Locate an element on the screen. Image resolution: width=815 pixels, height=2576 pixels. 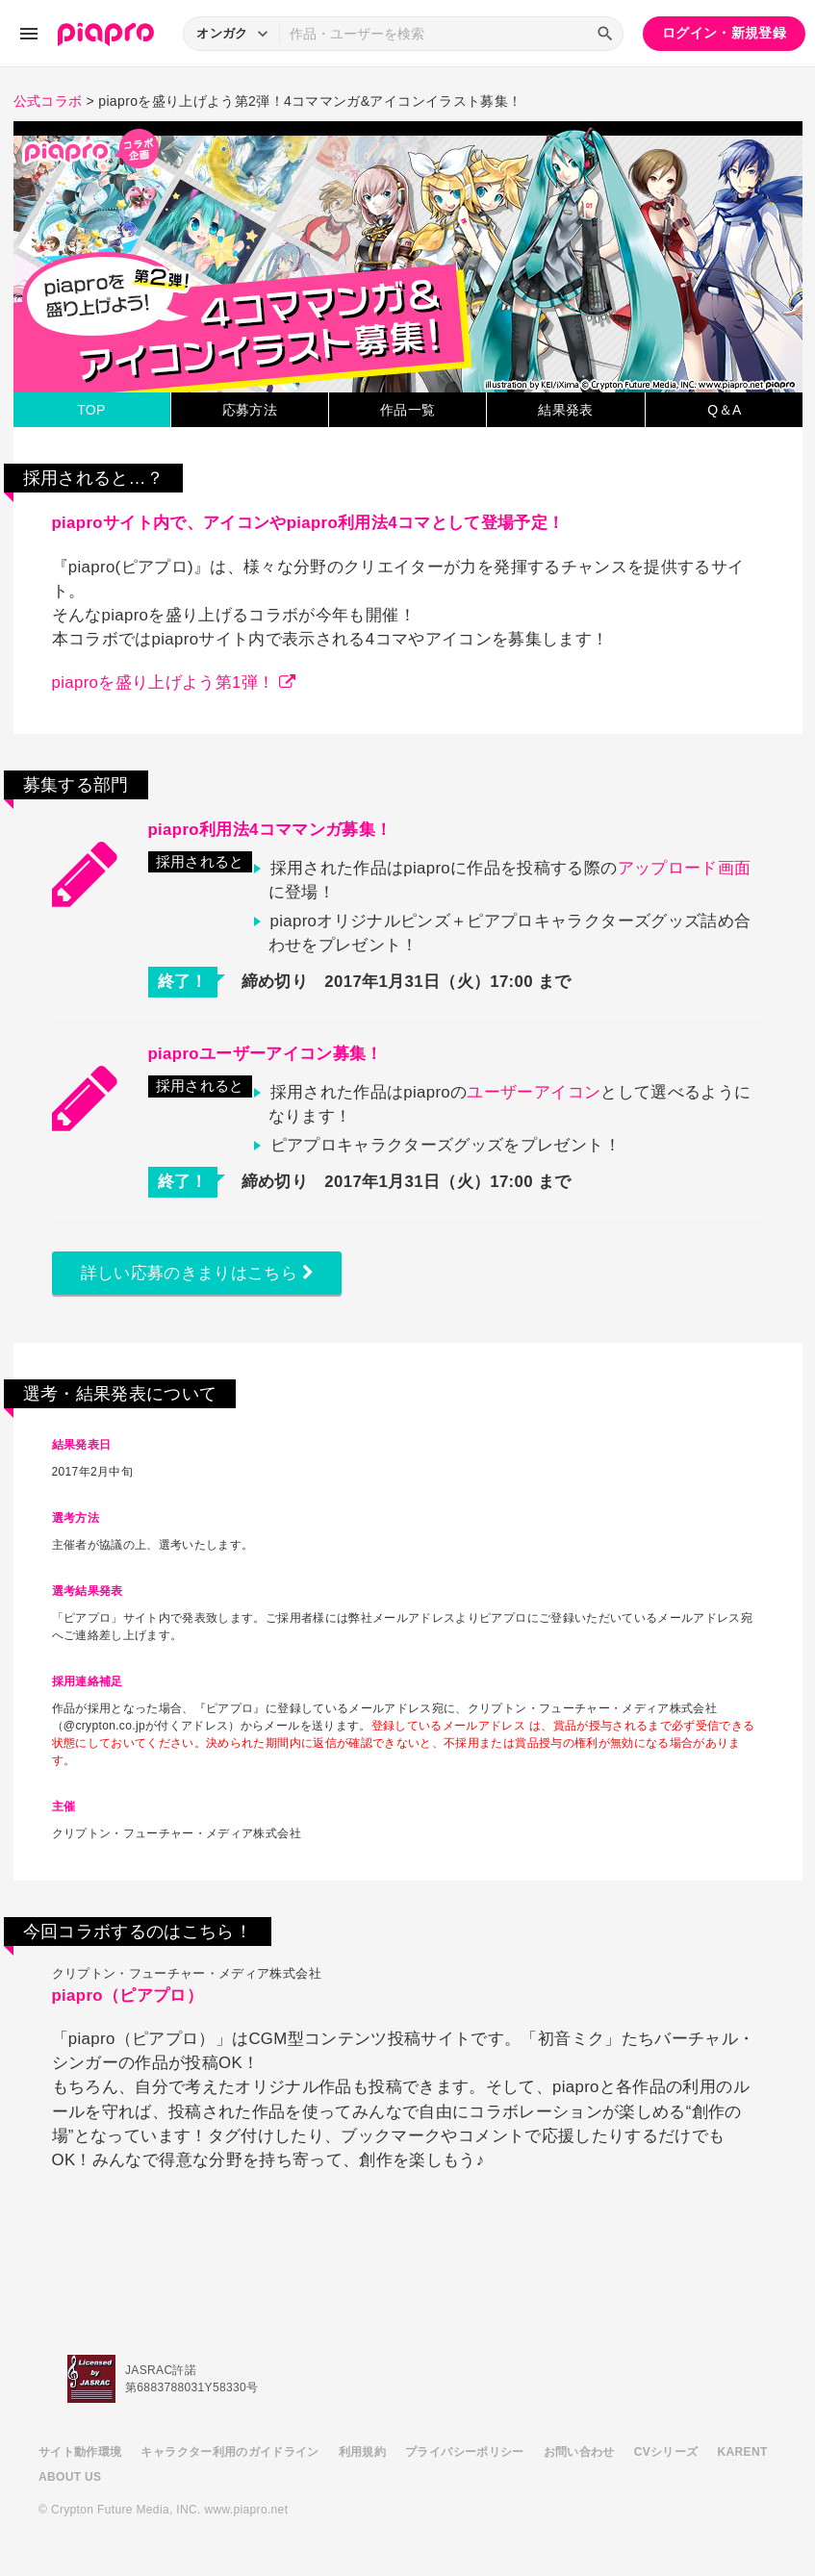
piaproを盛り上げよう第1弾！ is located at coordinates (174, 682).